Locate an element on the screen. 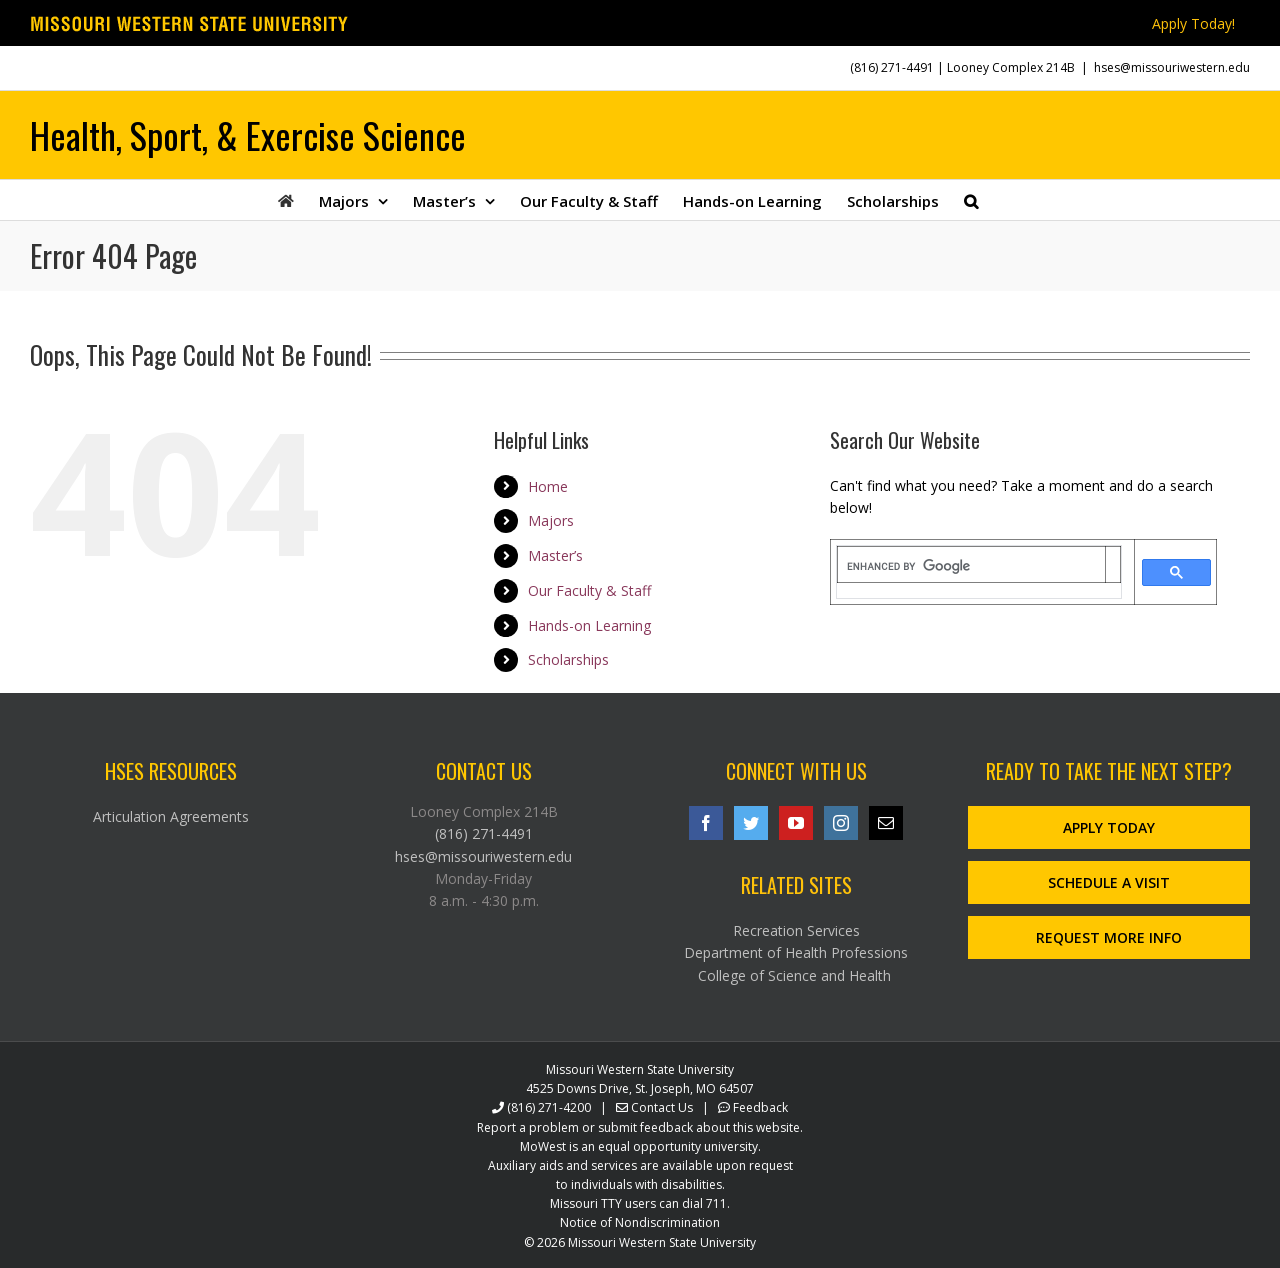  (816) 271-4491 is located at coordinates (892, 67).